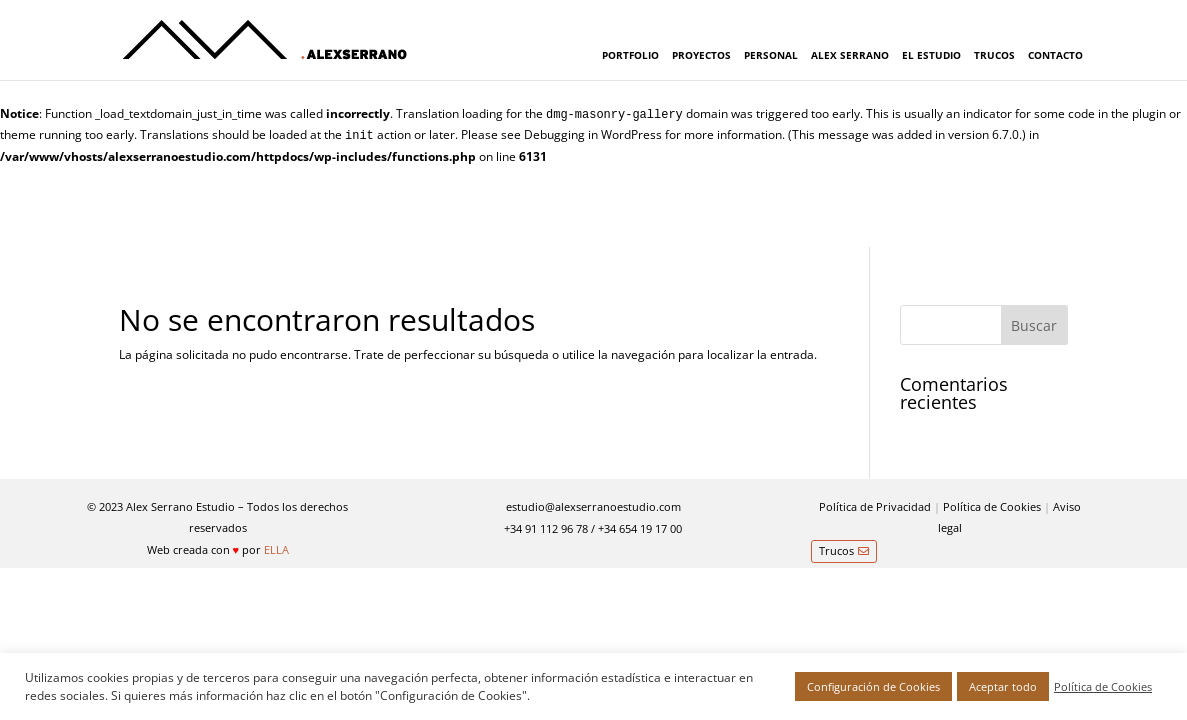 The image size is (1187, 720). What do you see at coordinates (593, 134) in the screenshot?
I see `Debugging in WordPress` at bounding box center [593, 134].